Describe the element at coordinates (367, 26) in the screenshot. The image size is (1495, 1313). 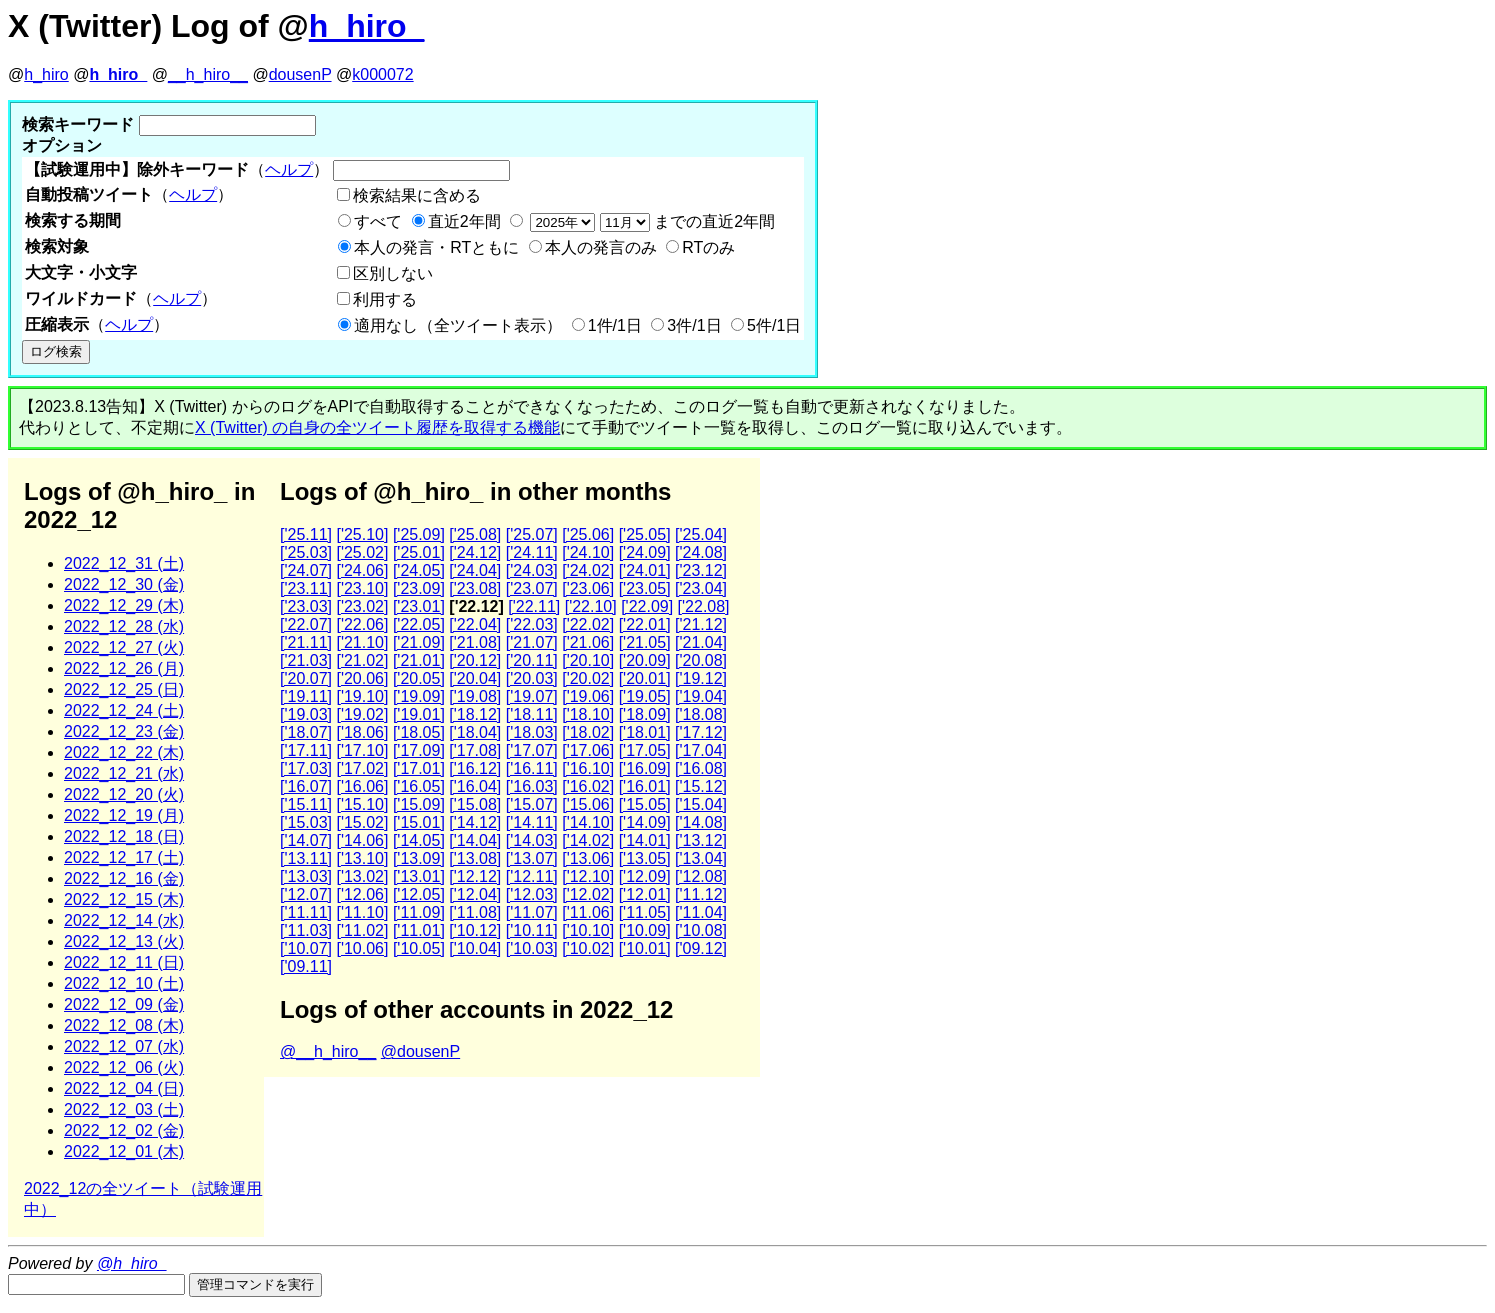
I see `h_hiro_` at that location.